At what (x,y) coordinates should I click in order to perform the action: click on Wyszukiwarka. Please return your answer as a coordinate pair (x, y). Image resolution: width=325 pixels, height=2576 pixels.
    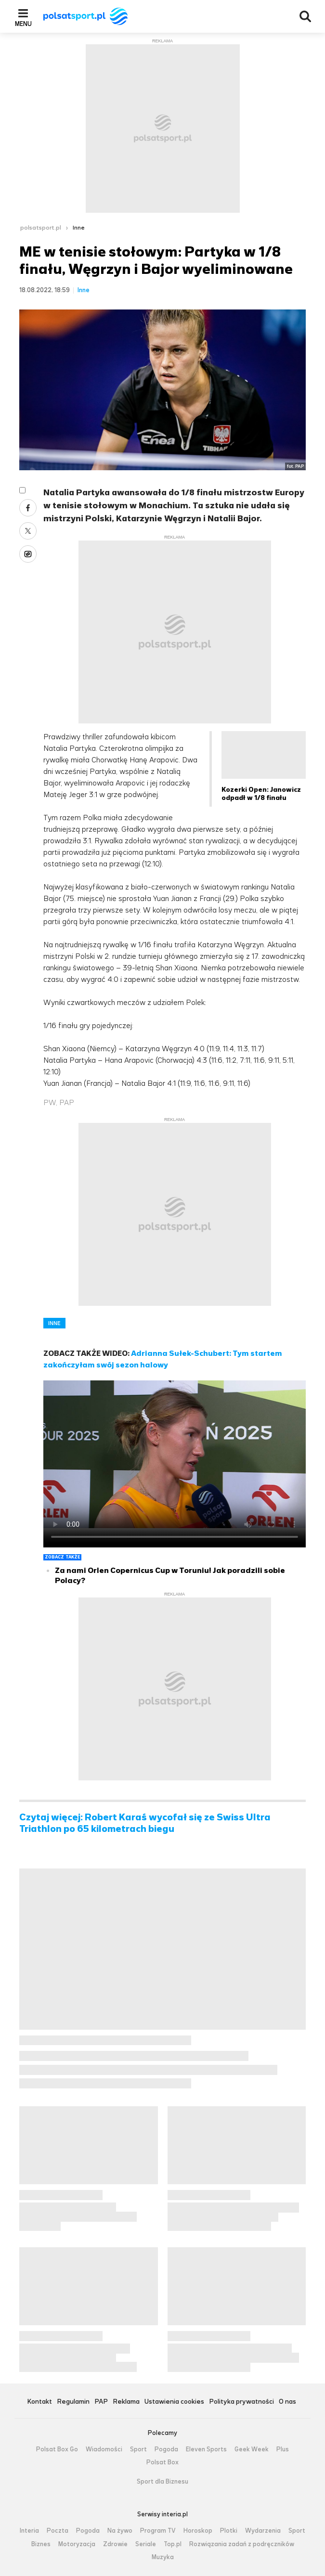
    Looking at the image, I should click on (305, 16).